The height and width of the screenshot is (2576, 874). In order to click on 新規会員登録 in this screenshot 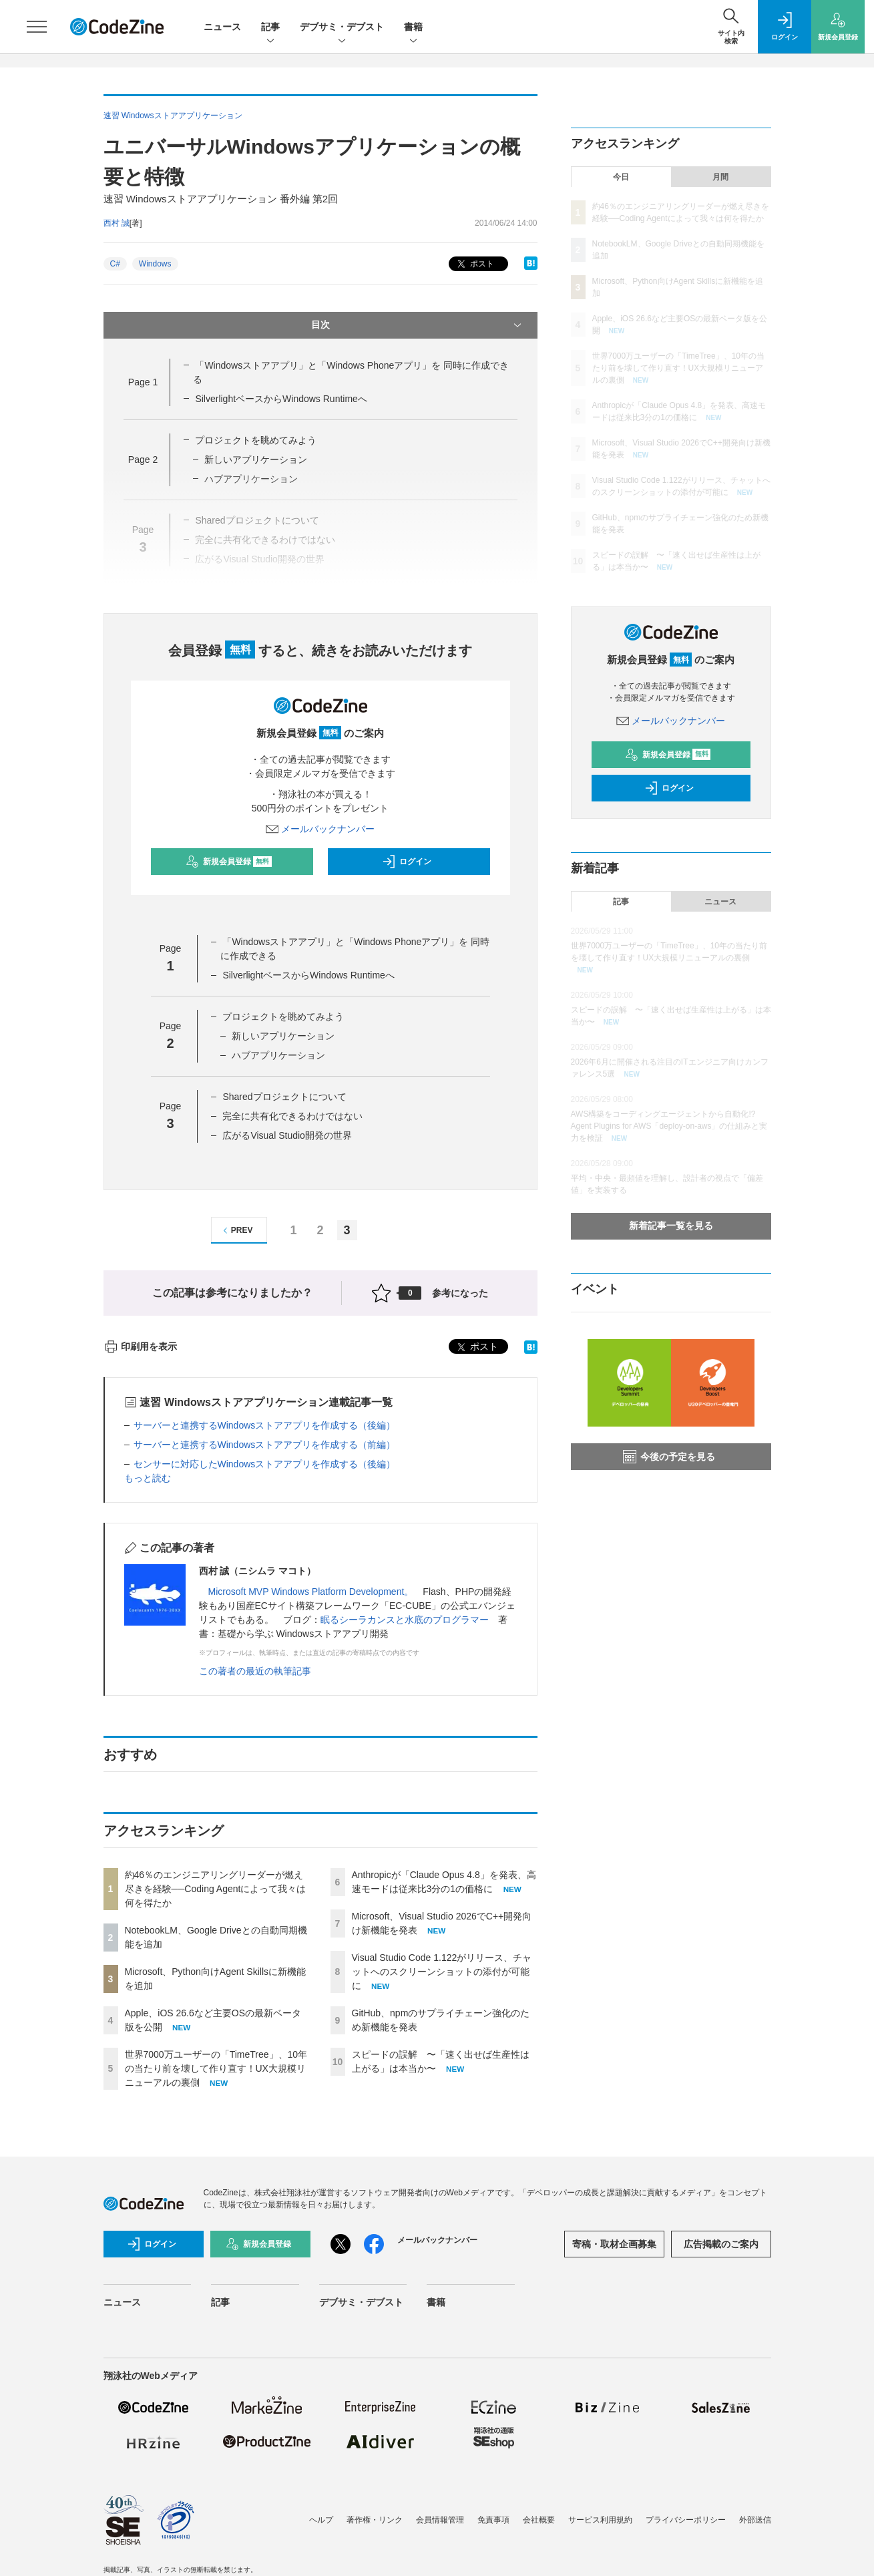, I will do `click(229, 861)`.